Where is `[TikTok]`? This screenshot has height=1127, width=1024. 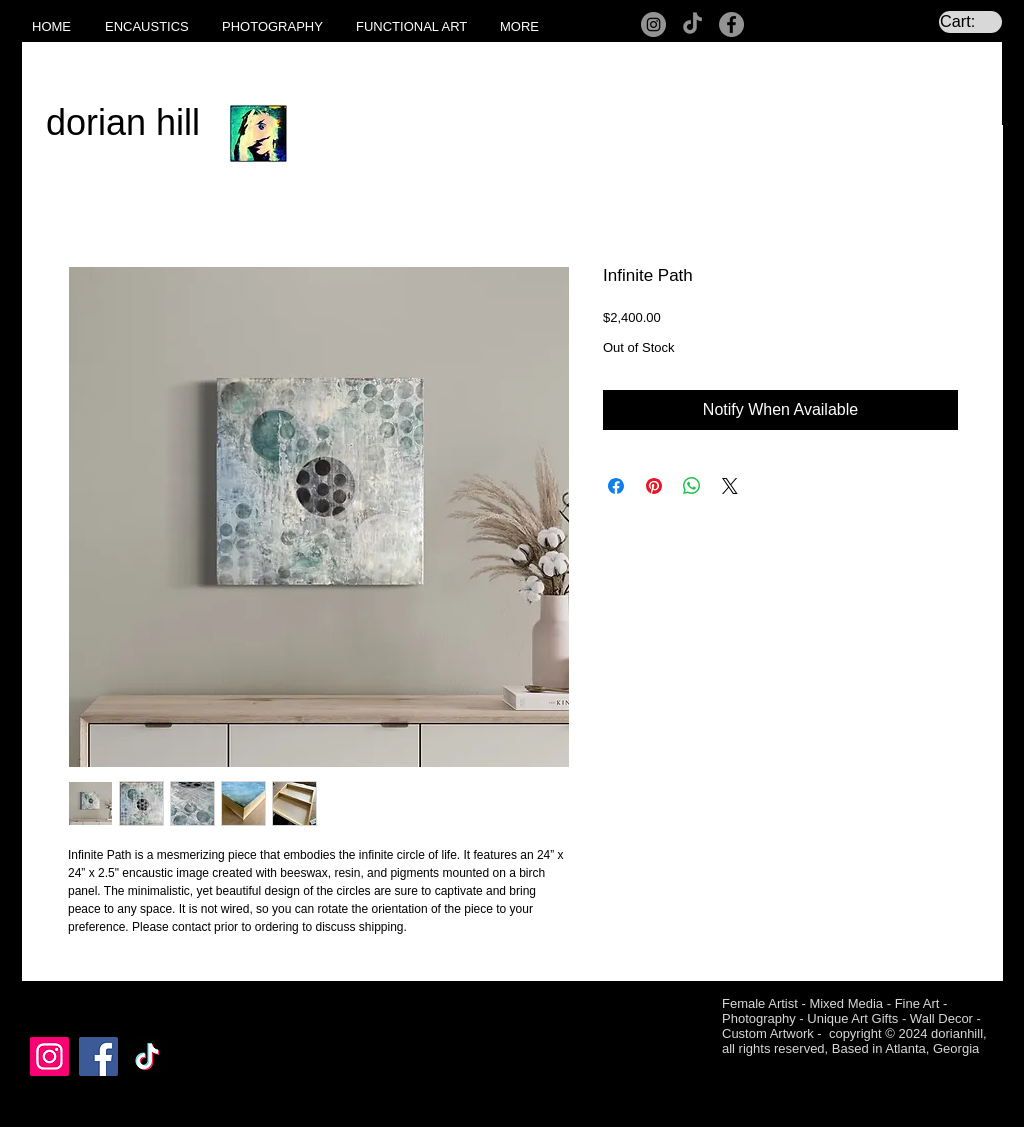 [TikTok] is located at coordinates (692, 24).